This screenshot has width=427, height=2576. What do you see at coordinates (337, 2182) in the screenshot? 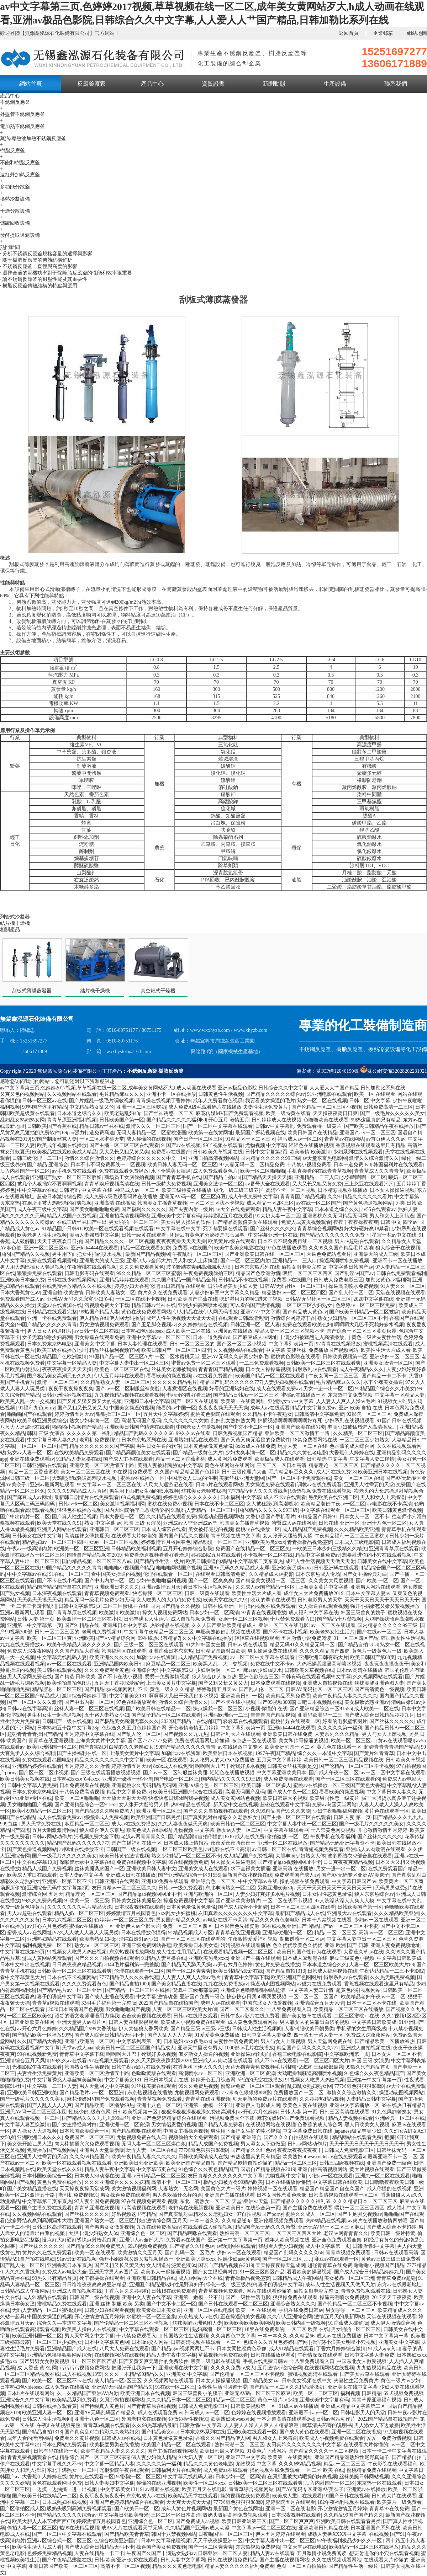
I see `中文字幕日韩在线欧美` at bounding box center [337, 2182].